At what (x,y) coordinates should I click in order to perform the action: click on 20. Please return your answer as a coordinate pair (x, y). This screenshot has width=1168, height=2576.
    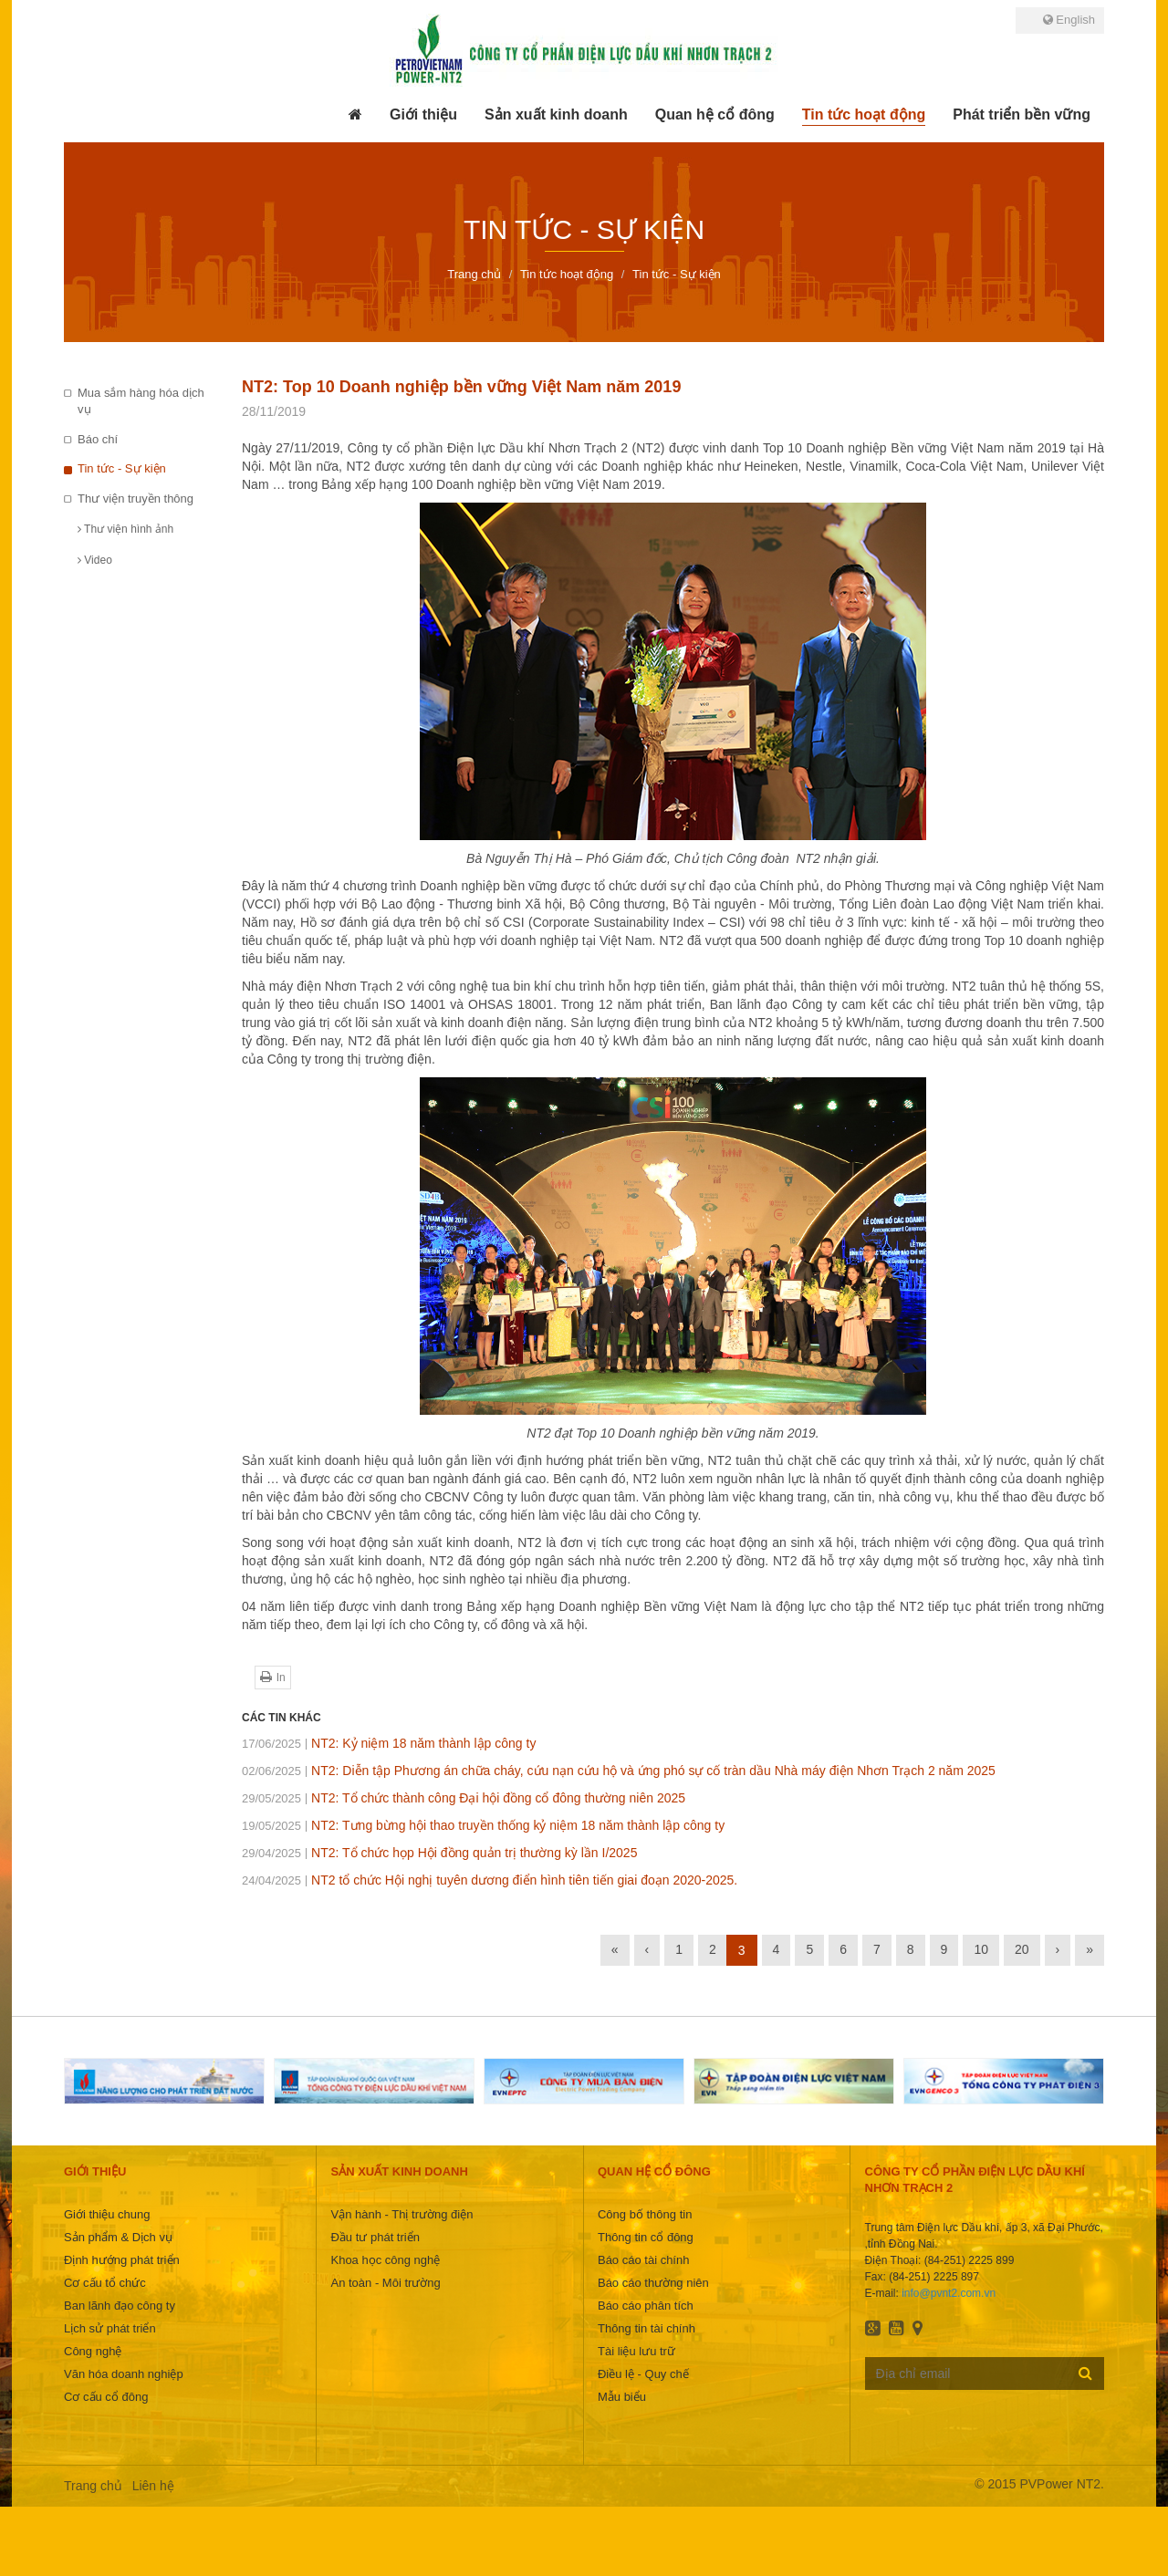
    Looking at the image, I should click on (1022, 1949).